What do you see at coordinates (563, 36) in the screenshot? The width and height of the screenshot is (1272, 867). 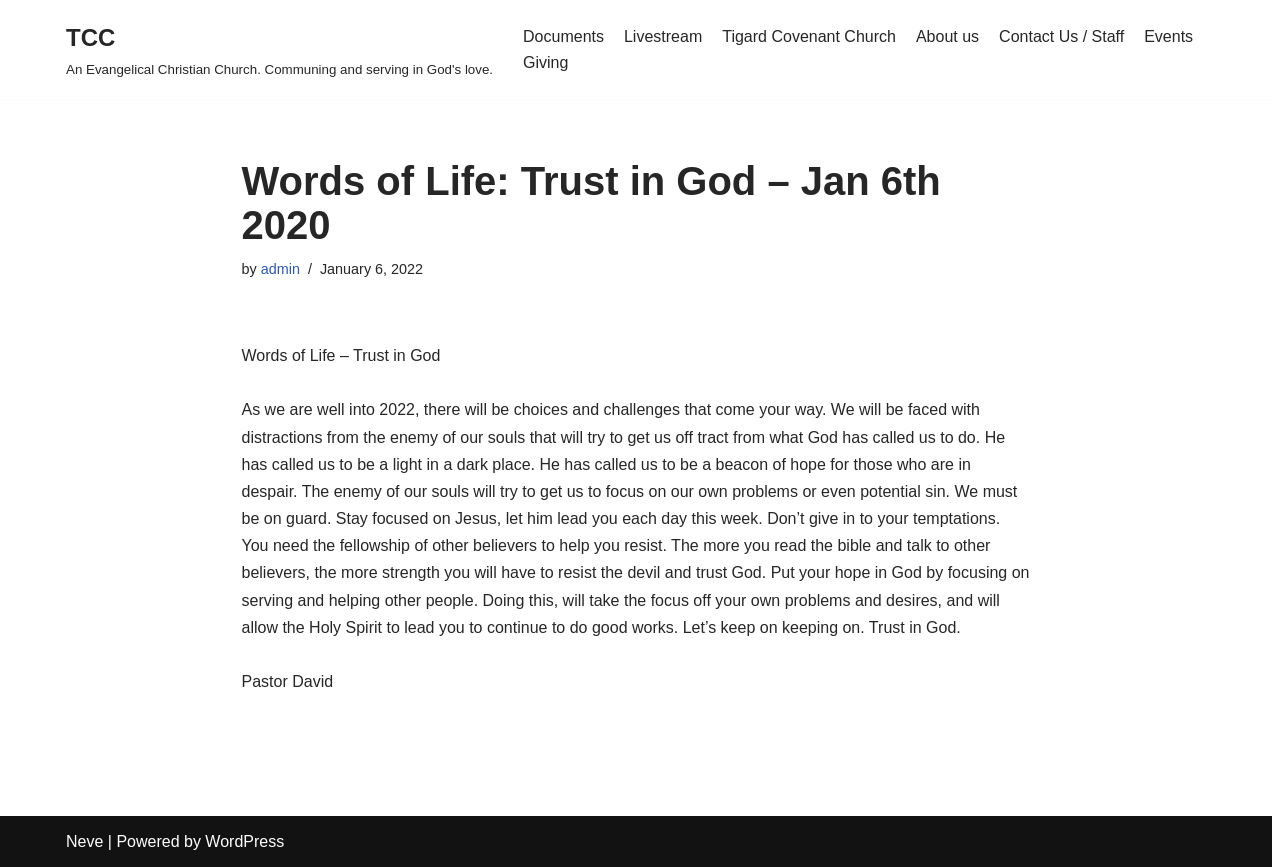 I see `Documents` at bounding box center [563, 36].